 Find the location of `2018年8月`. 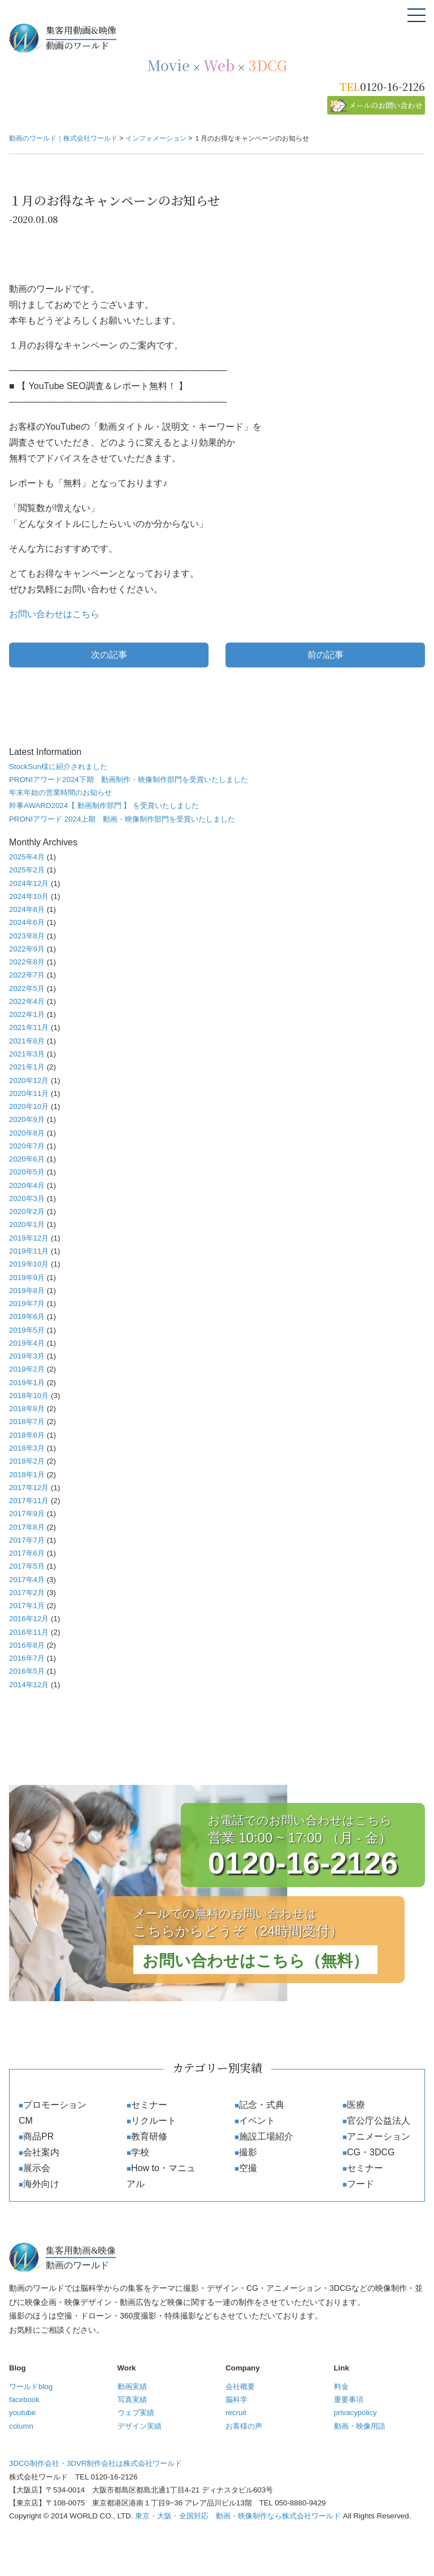

2018年8月 is located at coordinates (27, 1408).